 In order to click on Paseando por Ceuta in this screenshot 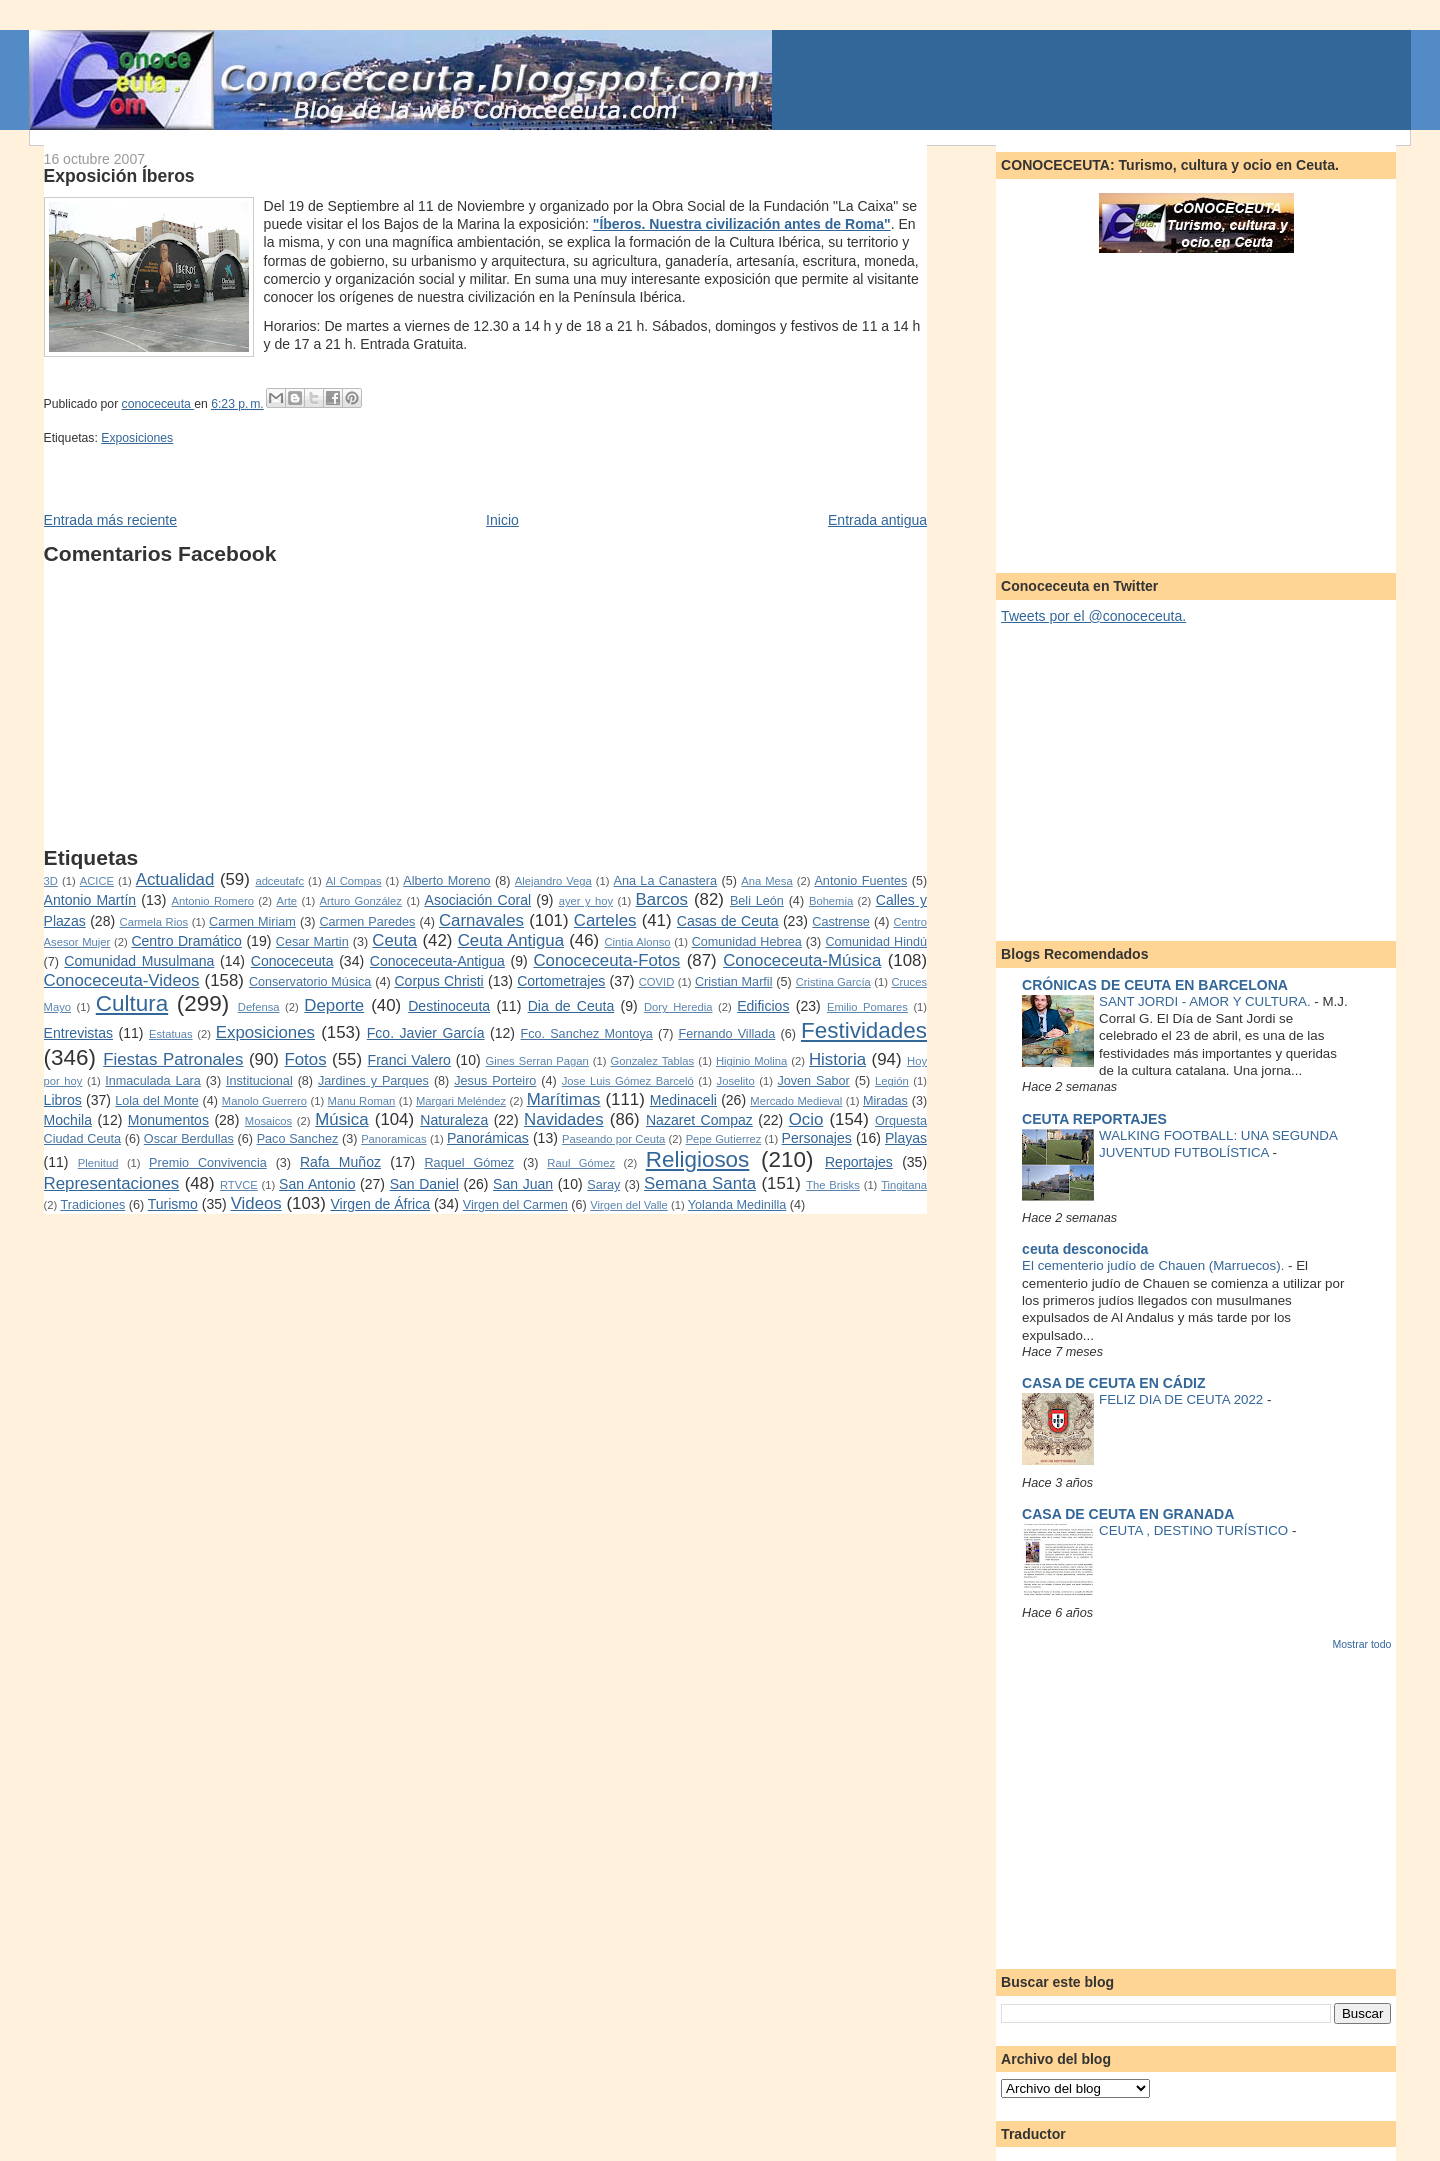, I will do `click(613, 1139)`.